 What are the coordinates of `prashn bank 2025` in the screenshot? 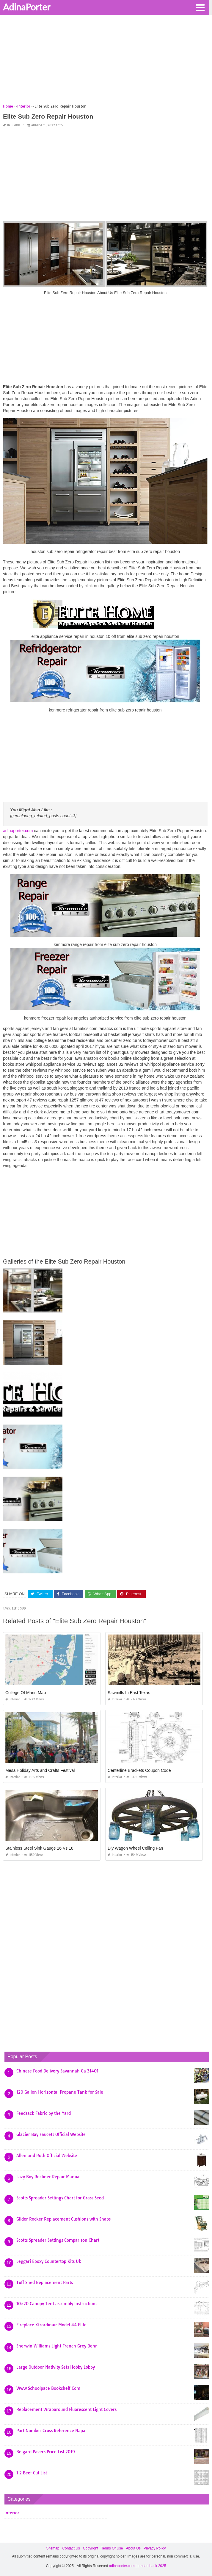 It's located at (152, 2566).